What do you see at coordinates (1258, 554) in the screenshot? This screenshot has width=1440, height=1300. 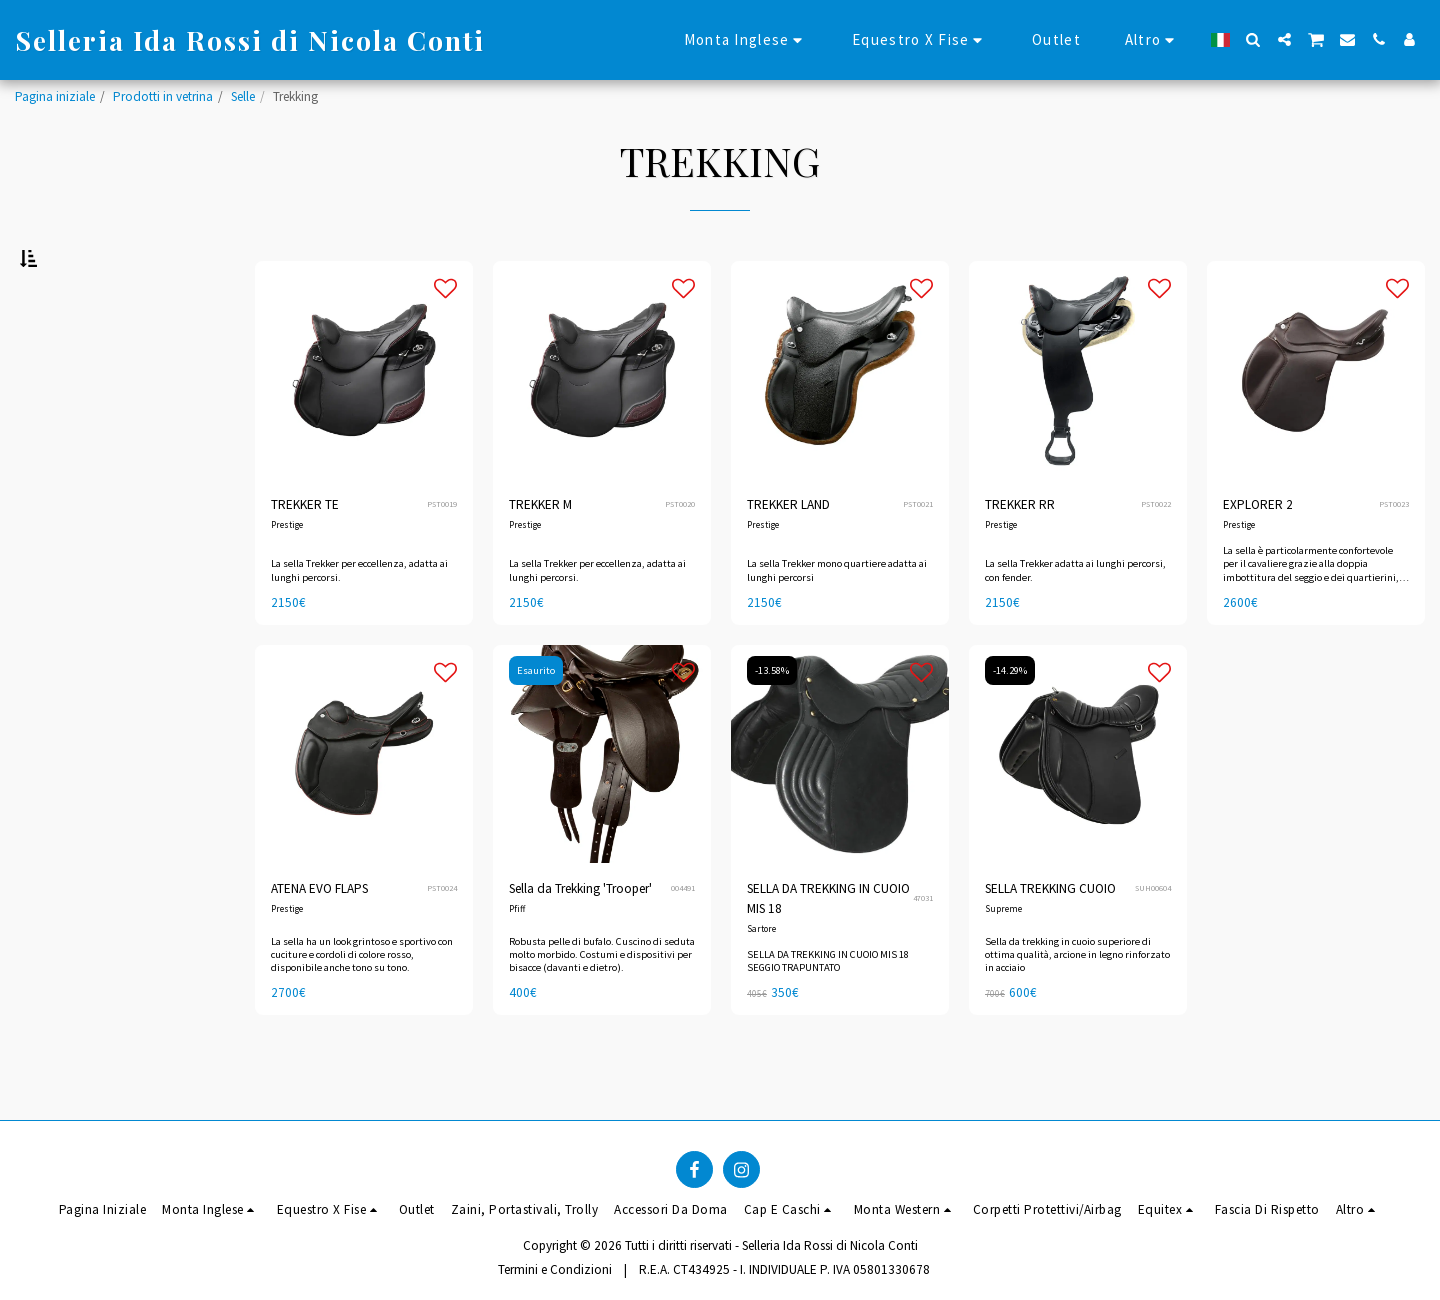 I see `EXPLORER 2` at bounding box center [1258, 554].